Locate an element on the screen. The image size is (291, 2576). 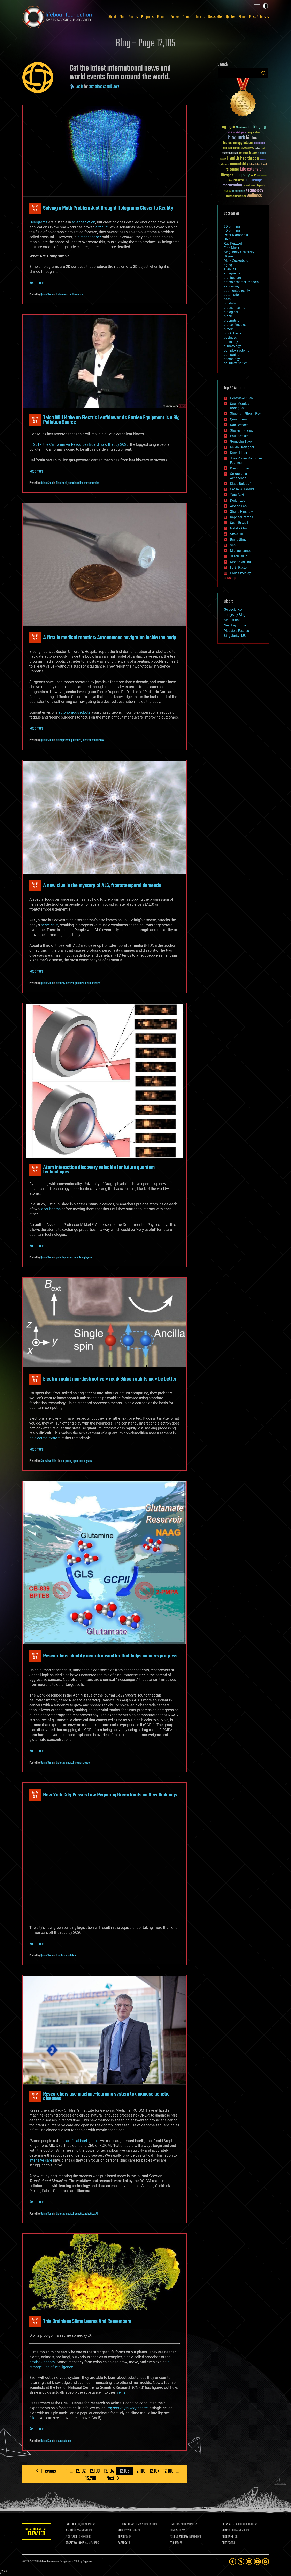
Apr 242019 is located at coordinates (35, 208).